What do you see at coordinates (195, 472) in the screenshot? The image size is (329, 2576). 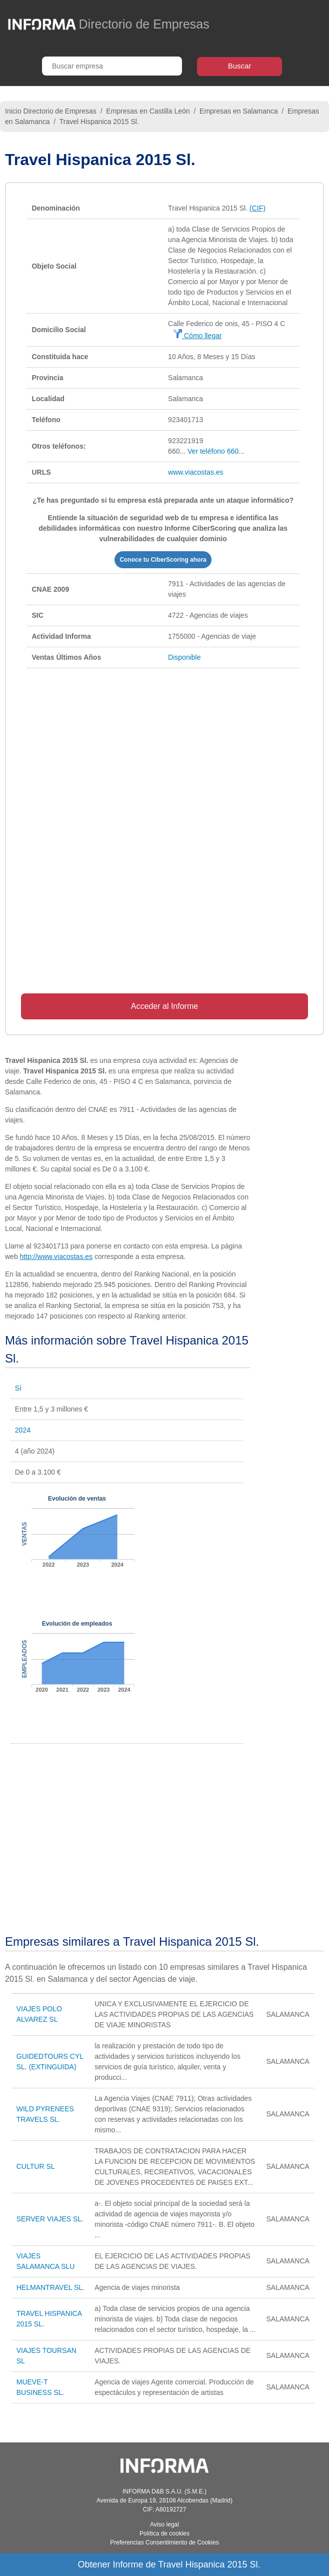 I see `www.viacostas.es` at bounding box center [195, 472].